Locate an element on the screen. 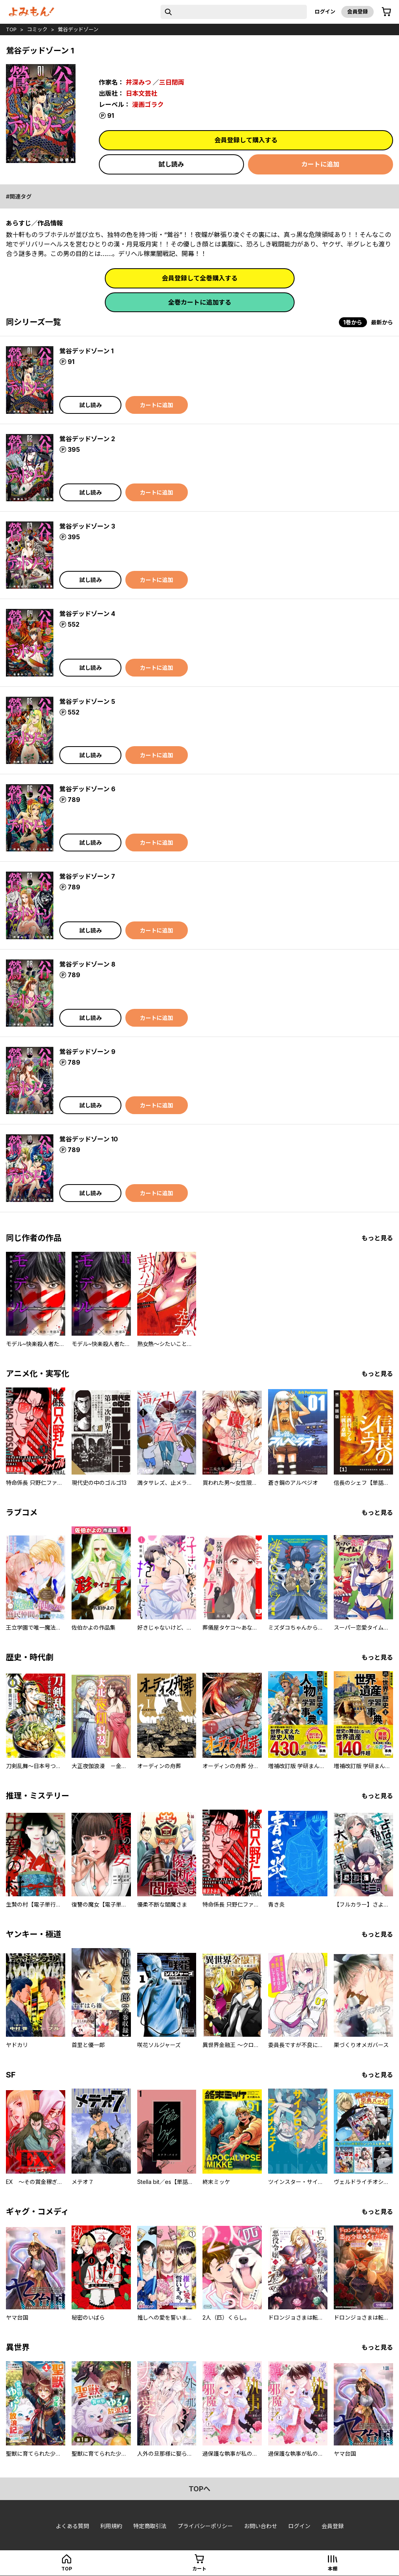 The width and height of the screenshot is (399, 2576). プライバシーポリシー is located at coordinates (205, 2526).